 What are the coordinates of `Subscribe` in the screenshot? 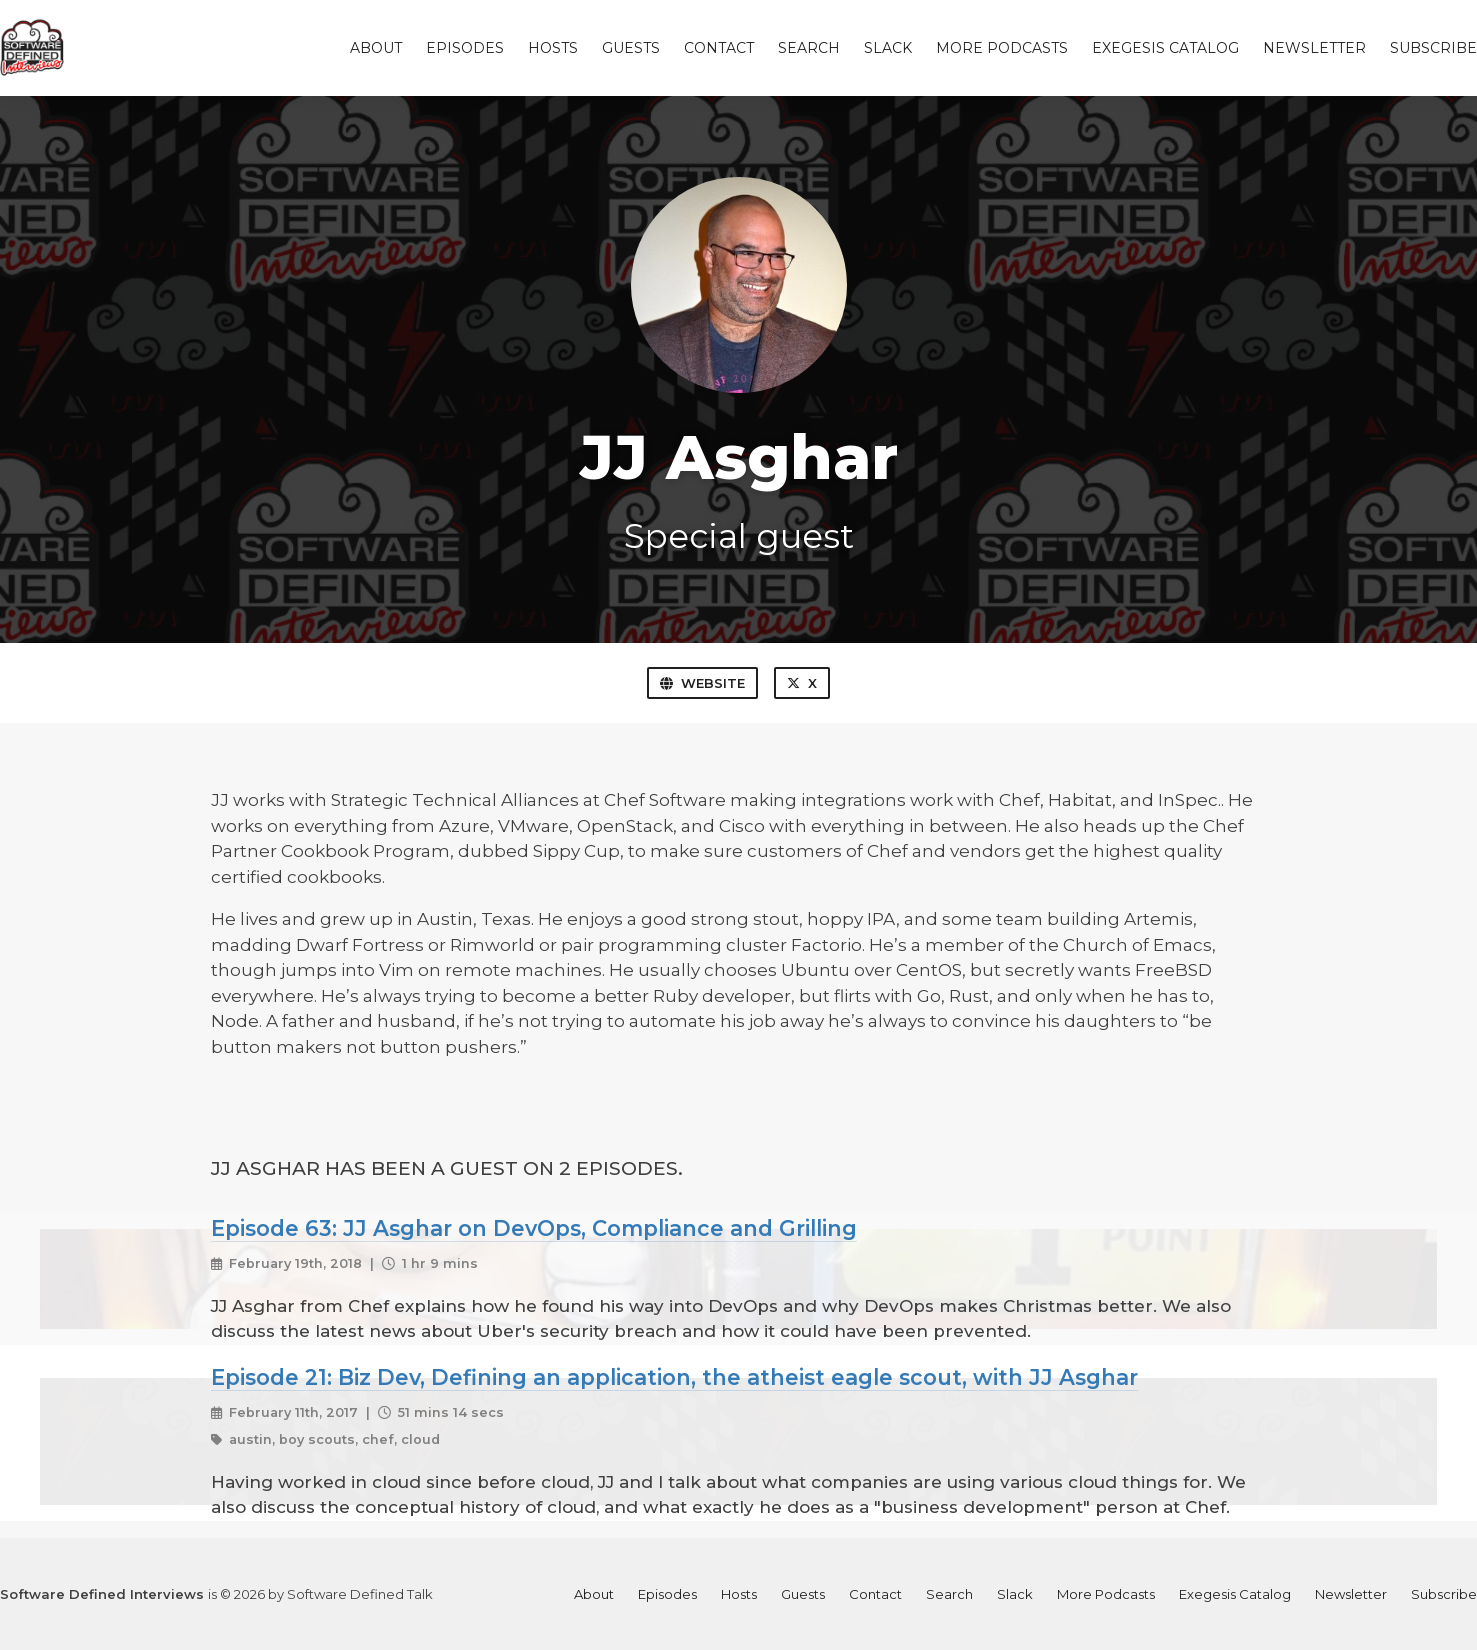 It's located at (1433, 48).